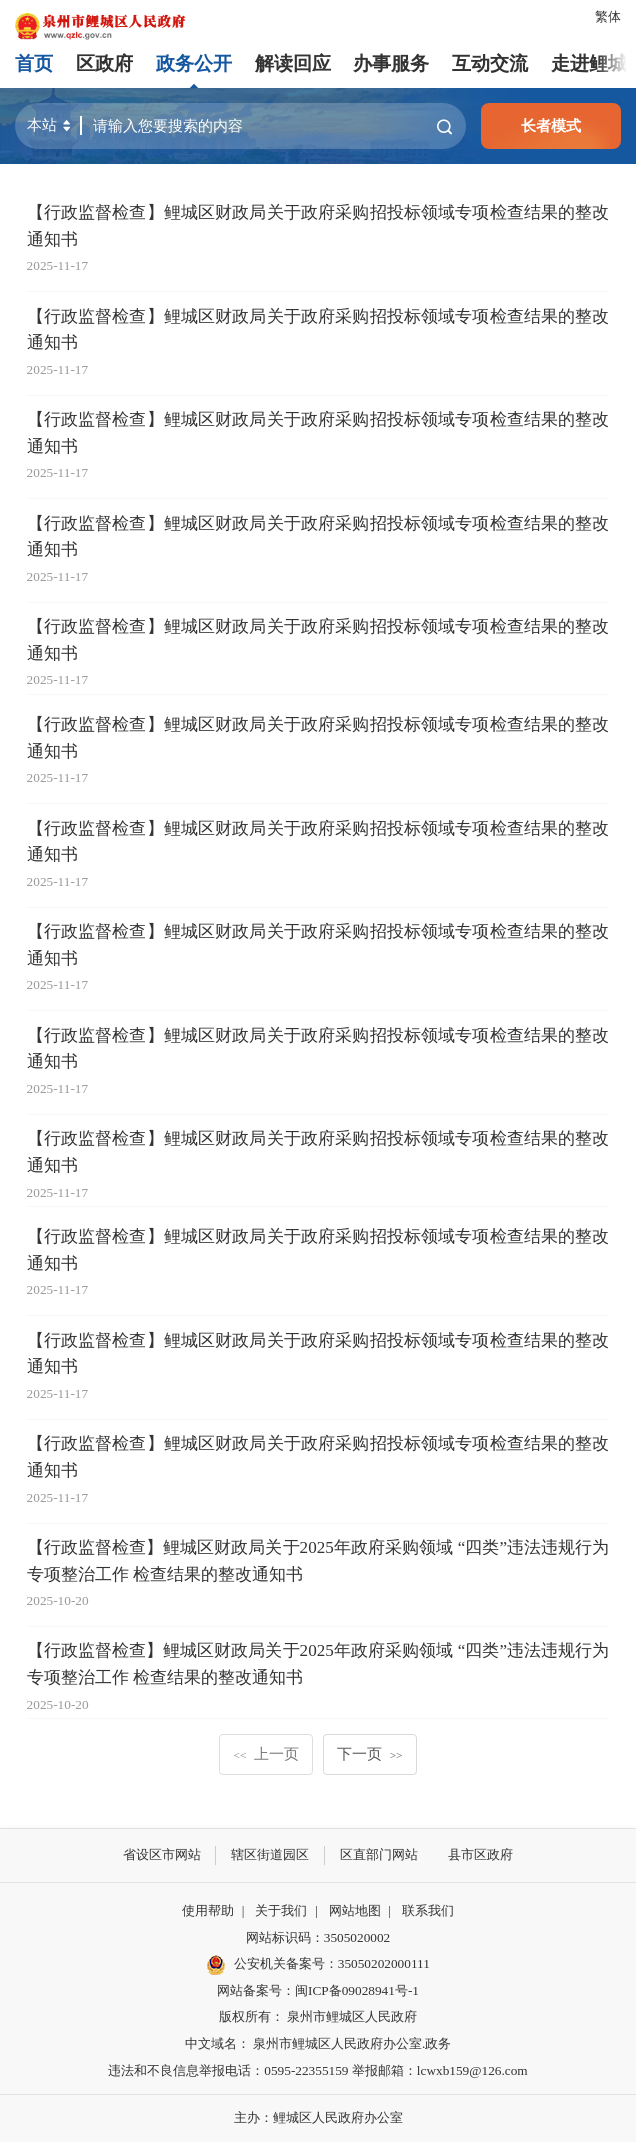 The height and width of the screenshot is (2142, 636). What do you see at coordinates (355, 1910) in the screenshot?
I see `网站地图` at bounding box center [355, 1910].